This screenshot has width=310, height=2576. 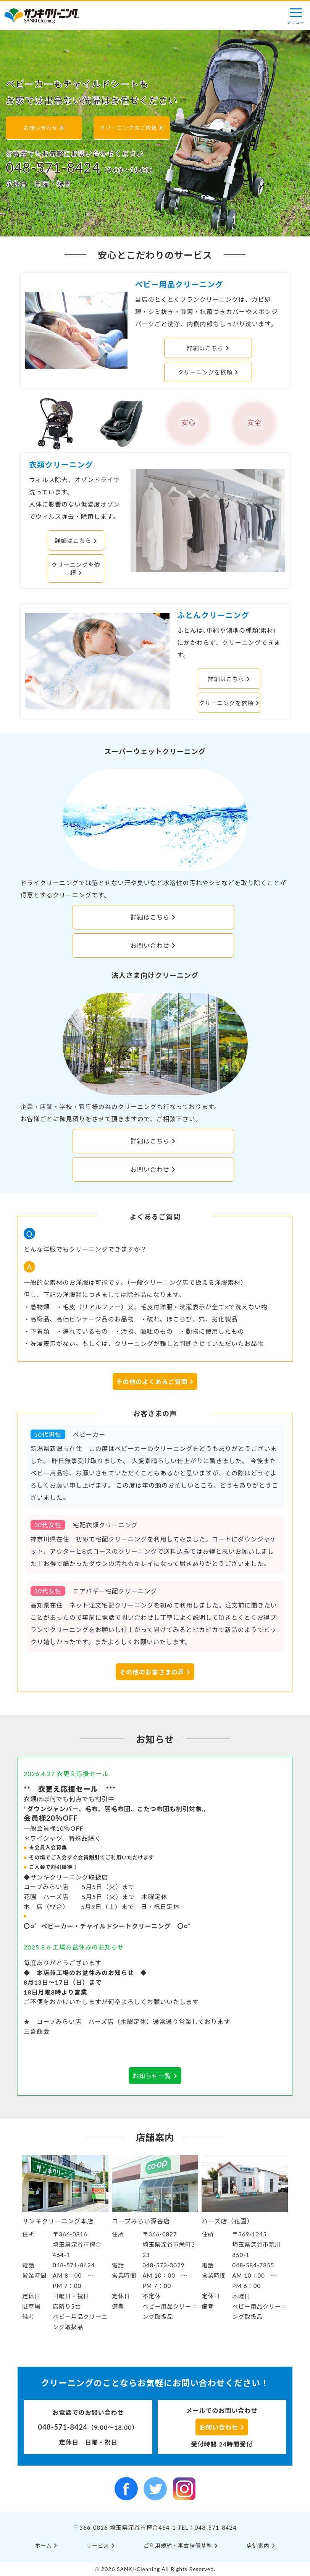 What do you see at coordinates (100, 2545) in the screenshot?
I see `サービス` at bounding box center [100, 2545].